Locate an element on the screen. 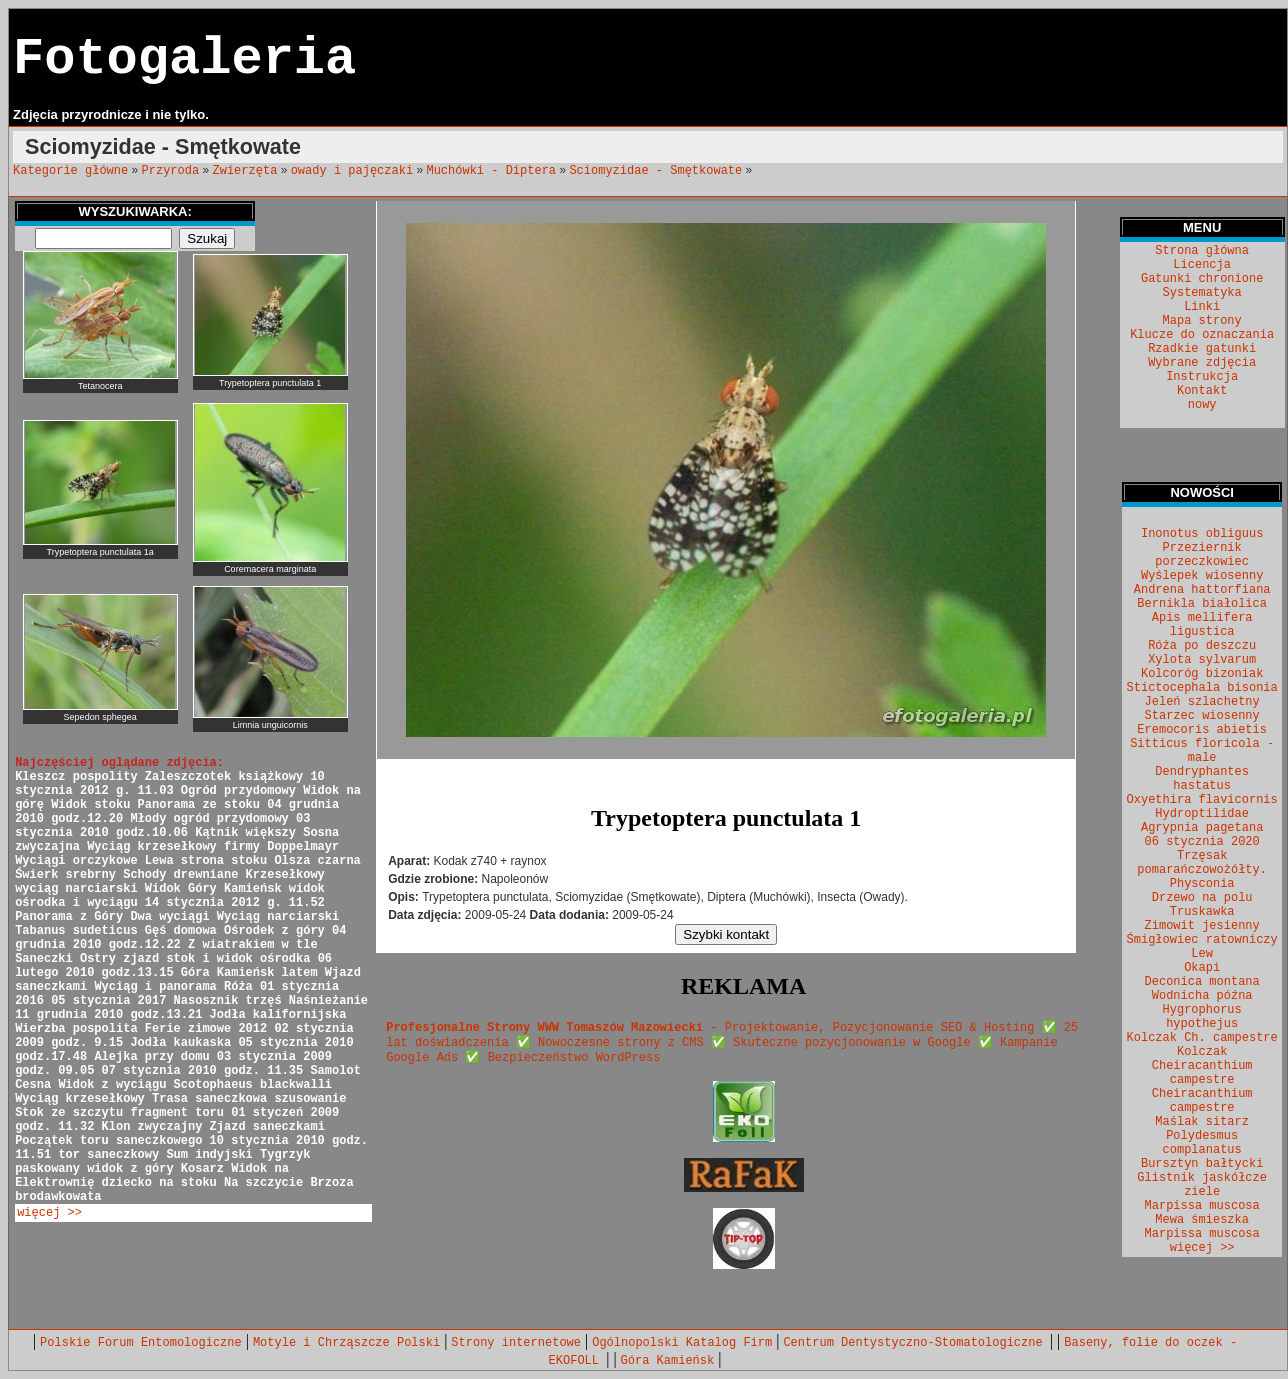  Linki is located at coordinates (1202, 307).